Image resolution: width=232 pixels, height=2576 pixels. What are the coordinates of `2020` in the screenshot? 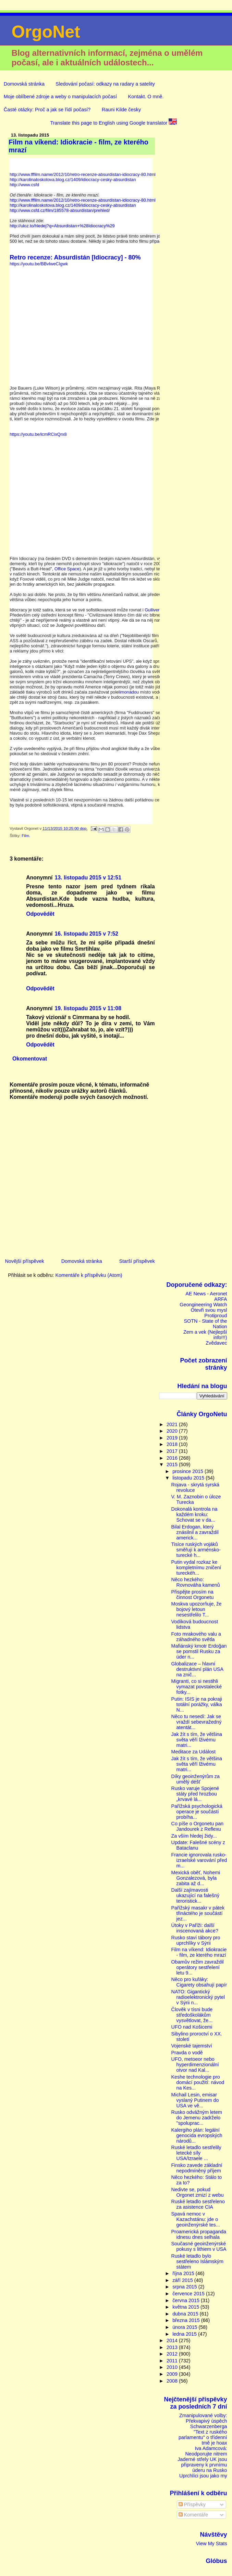 It's located at (173, 1431).